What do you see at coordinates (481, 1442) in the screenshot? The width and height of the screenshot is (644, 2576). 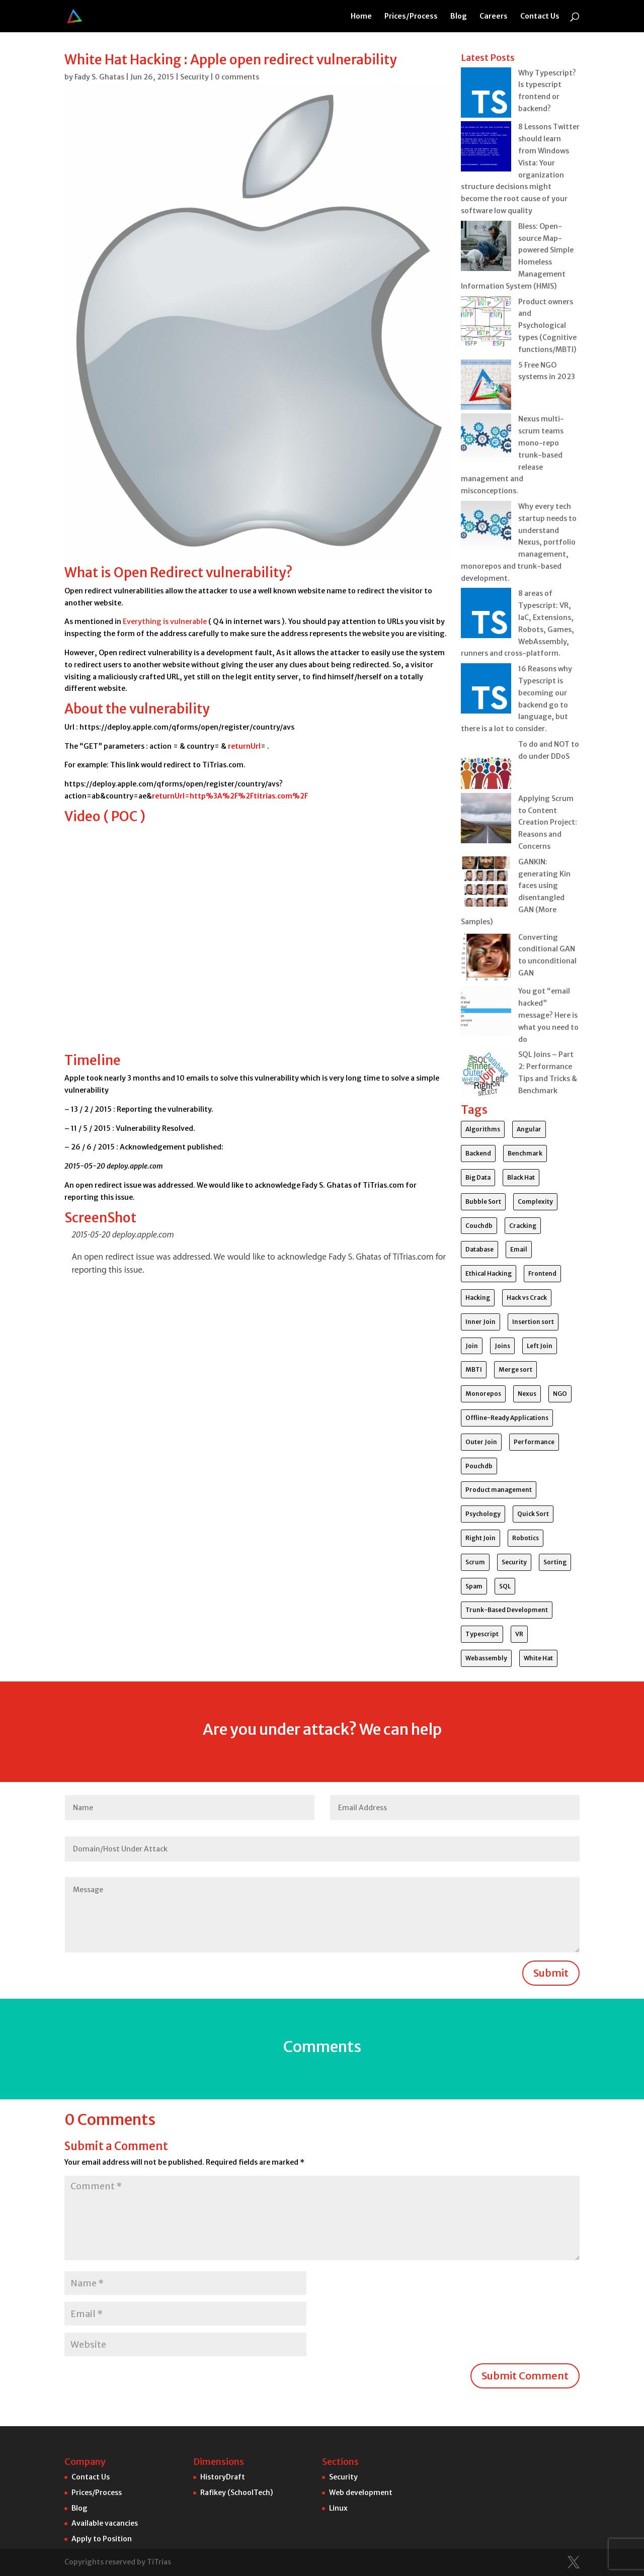 I see `Outer Join [Outer Join (1 item)]` at bounding box center [481, 1442].